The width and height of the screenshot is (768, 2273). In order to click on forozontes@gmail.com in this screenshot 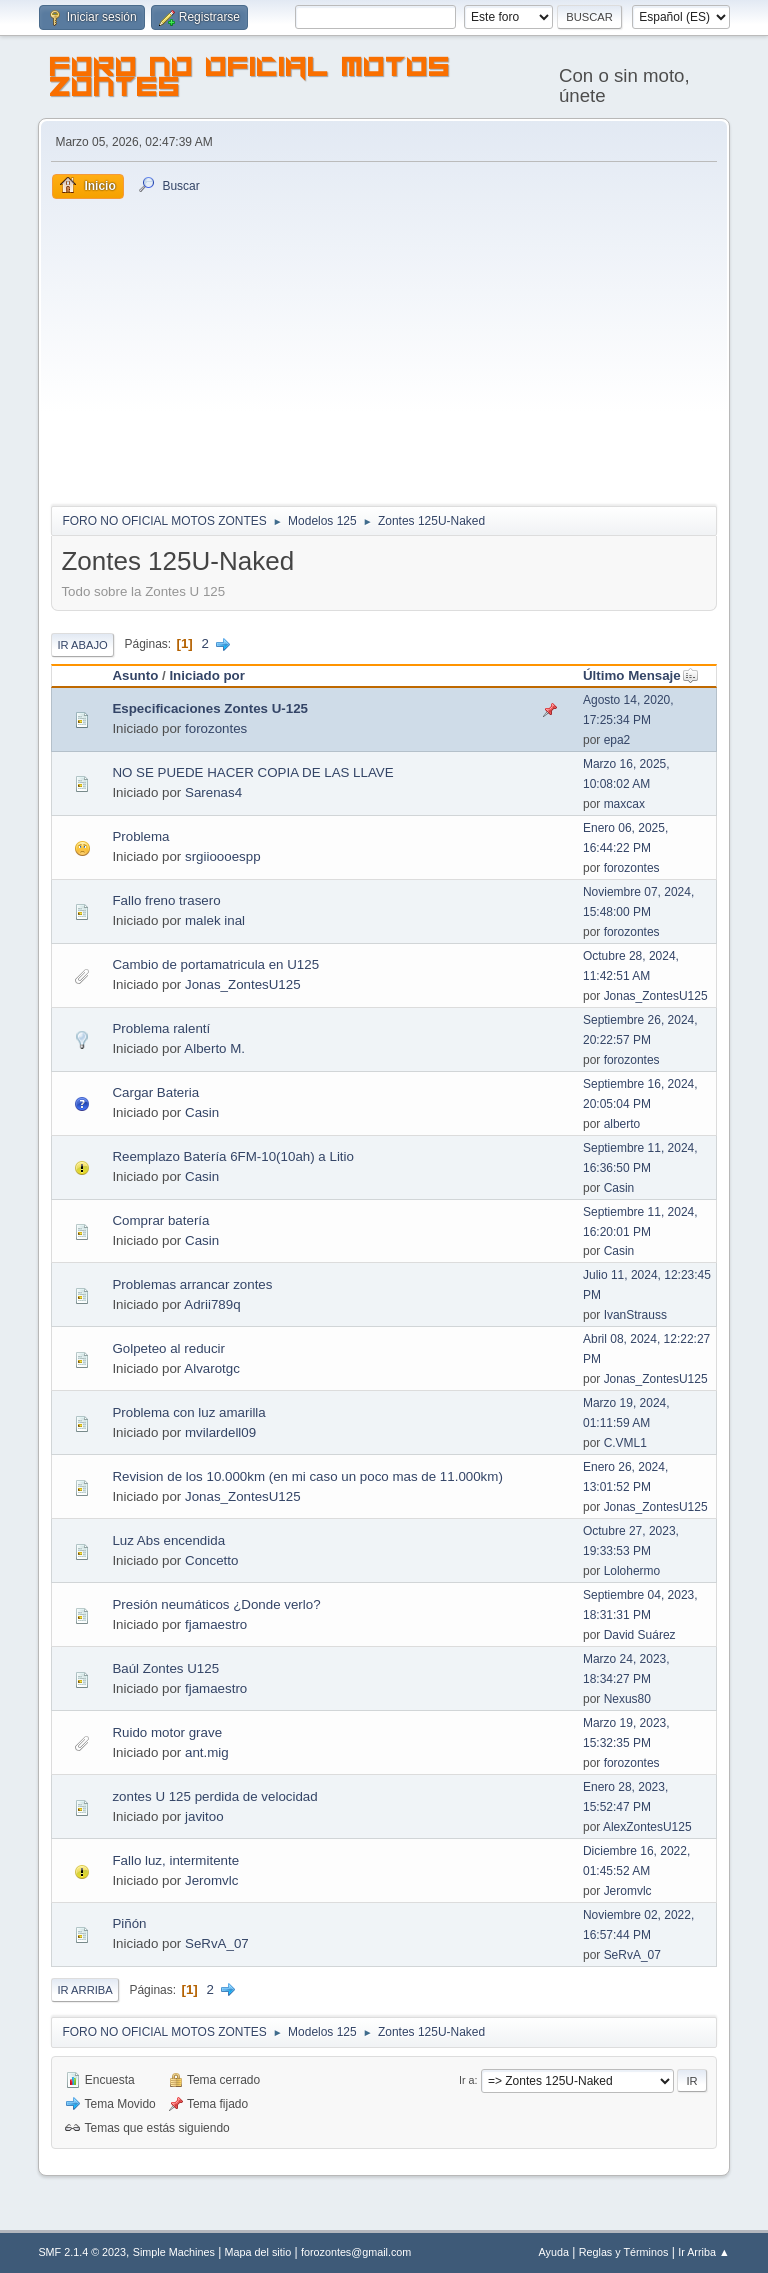, I will do `click(356, 2252)`.